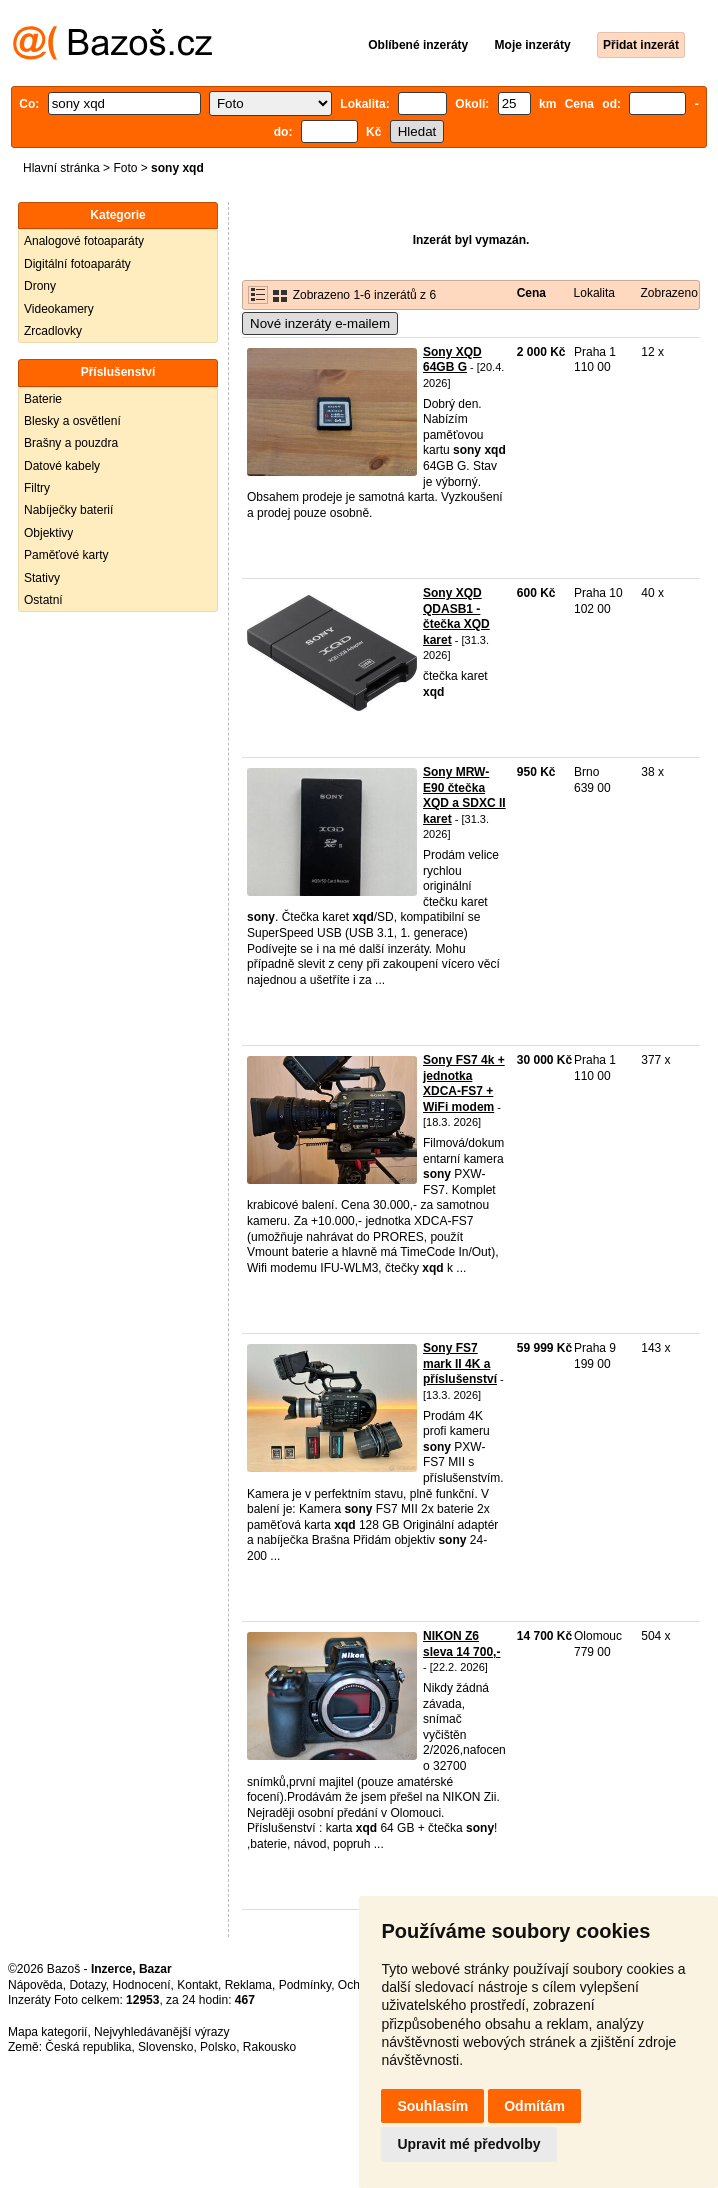 The image size is (718, 2188). Describe the element at coordinates (88, 2047) in the screenshot. I see `Česká republika` at that location.